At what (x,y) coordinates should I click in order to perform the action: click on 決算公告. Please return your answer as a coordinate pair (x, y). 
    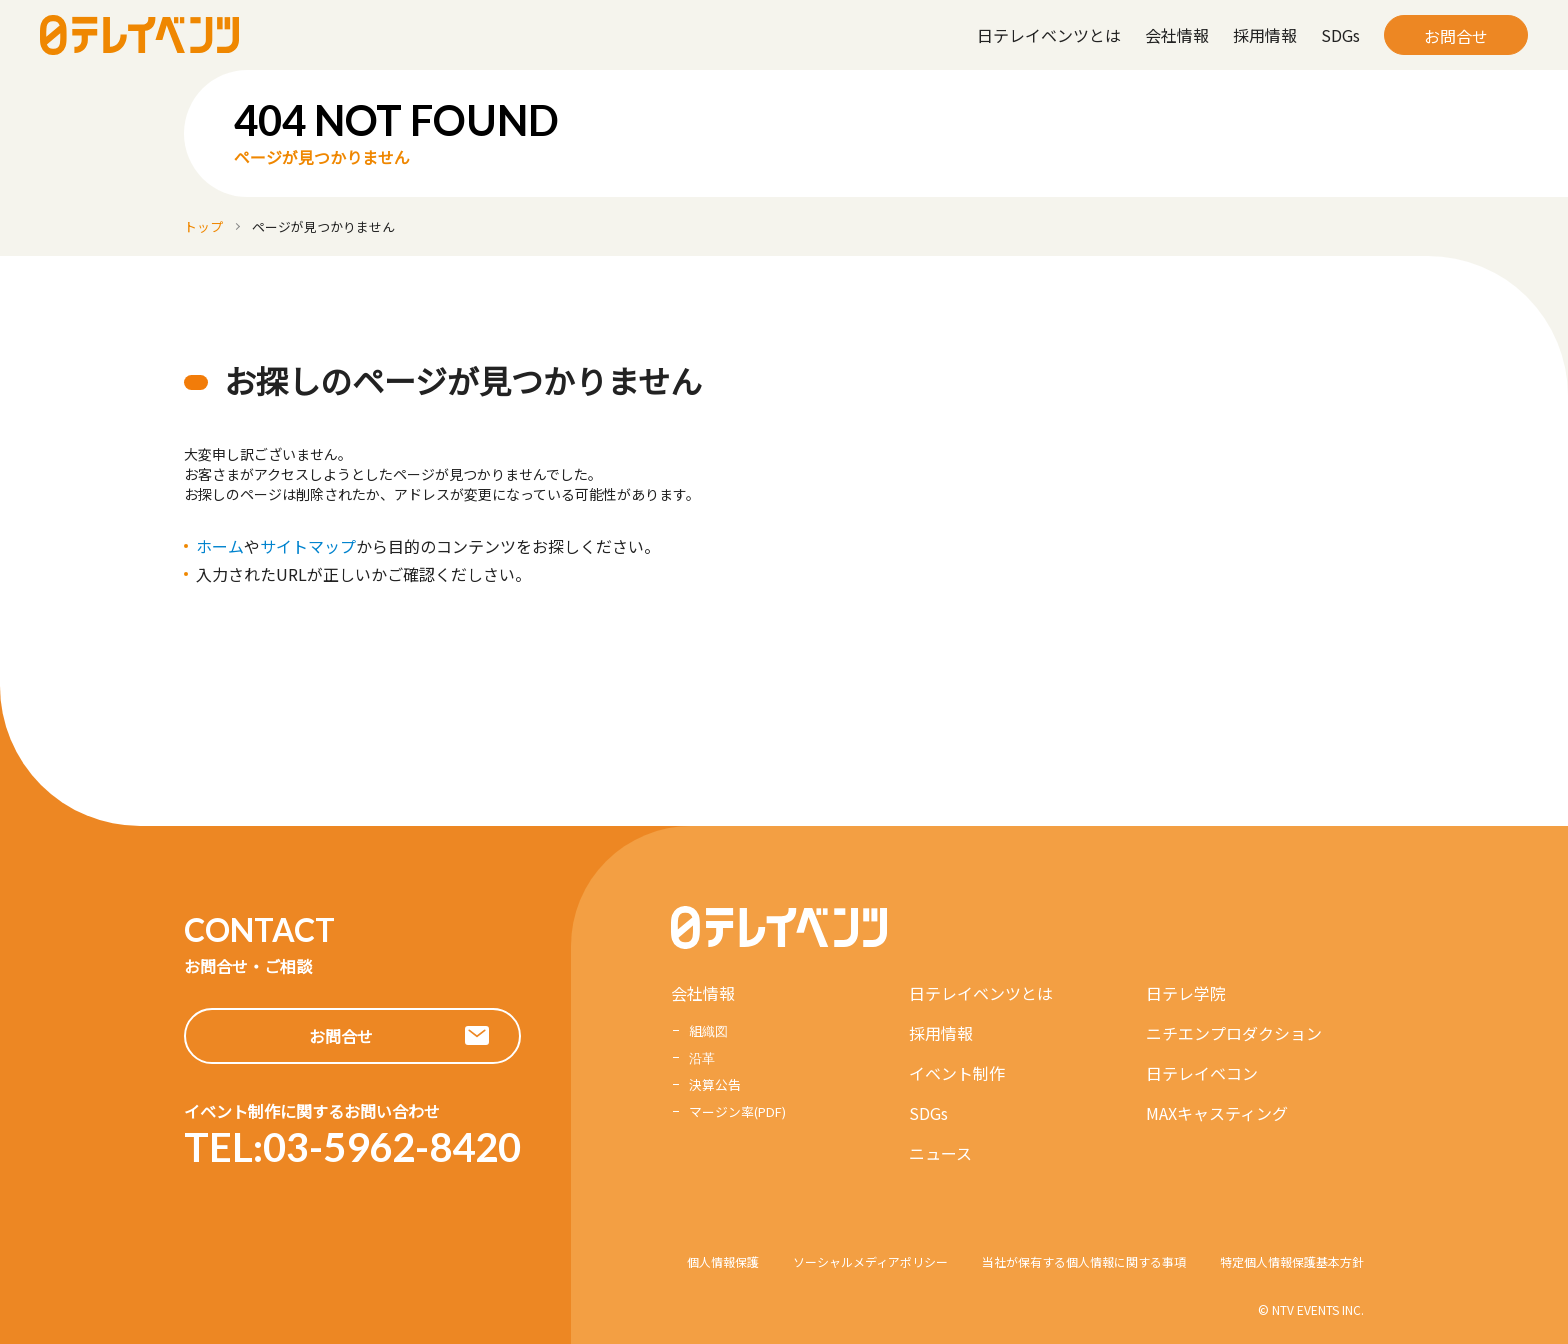
    Looking at the image, I should click on (715, 1084).